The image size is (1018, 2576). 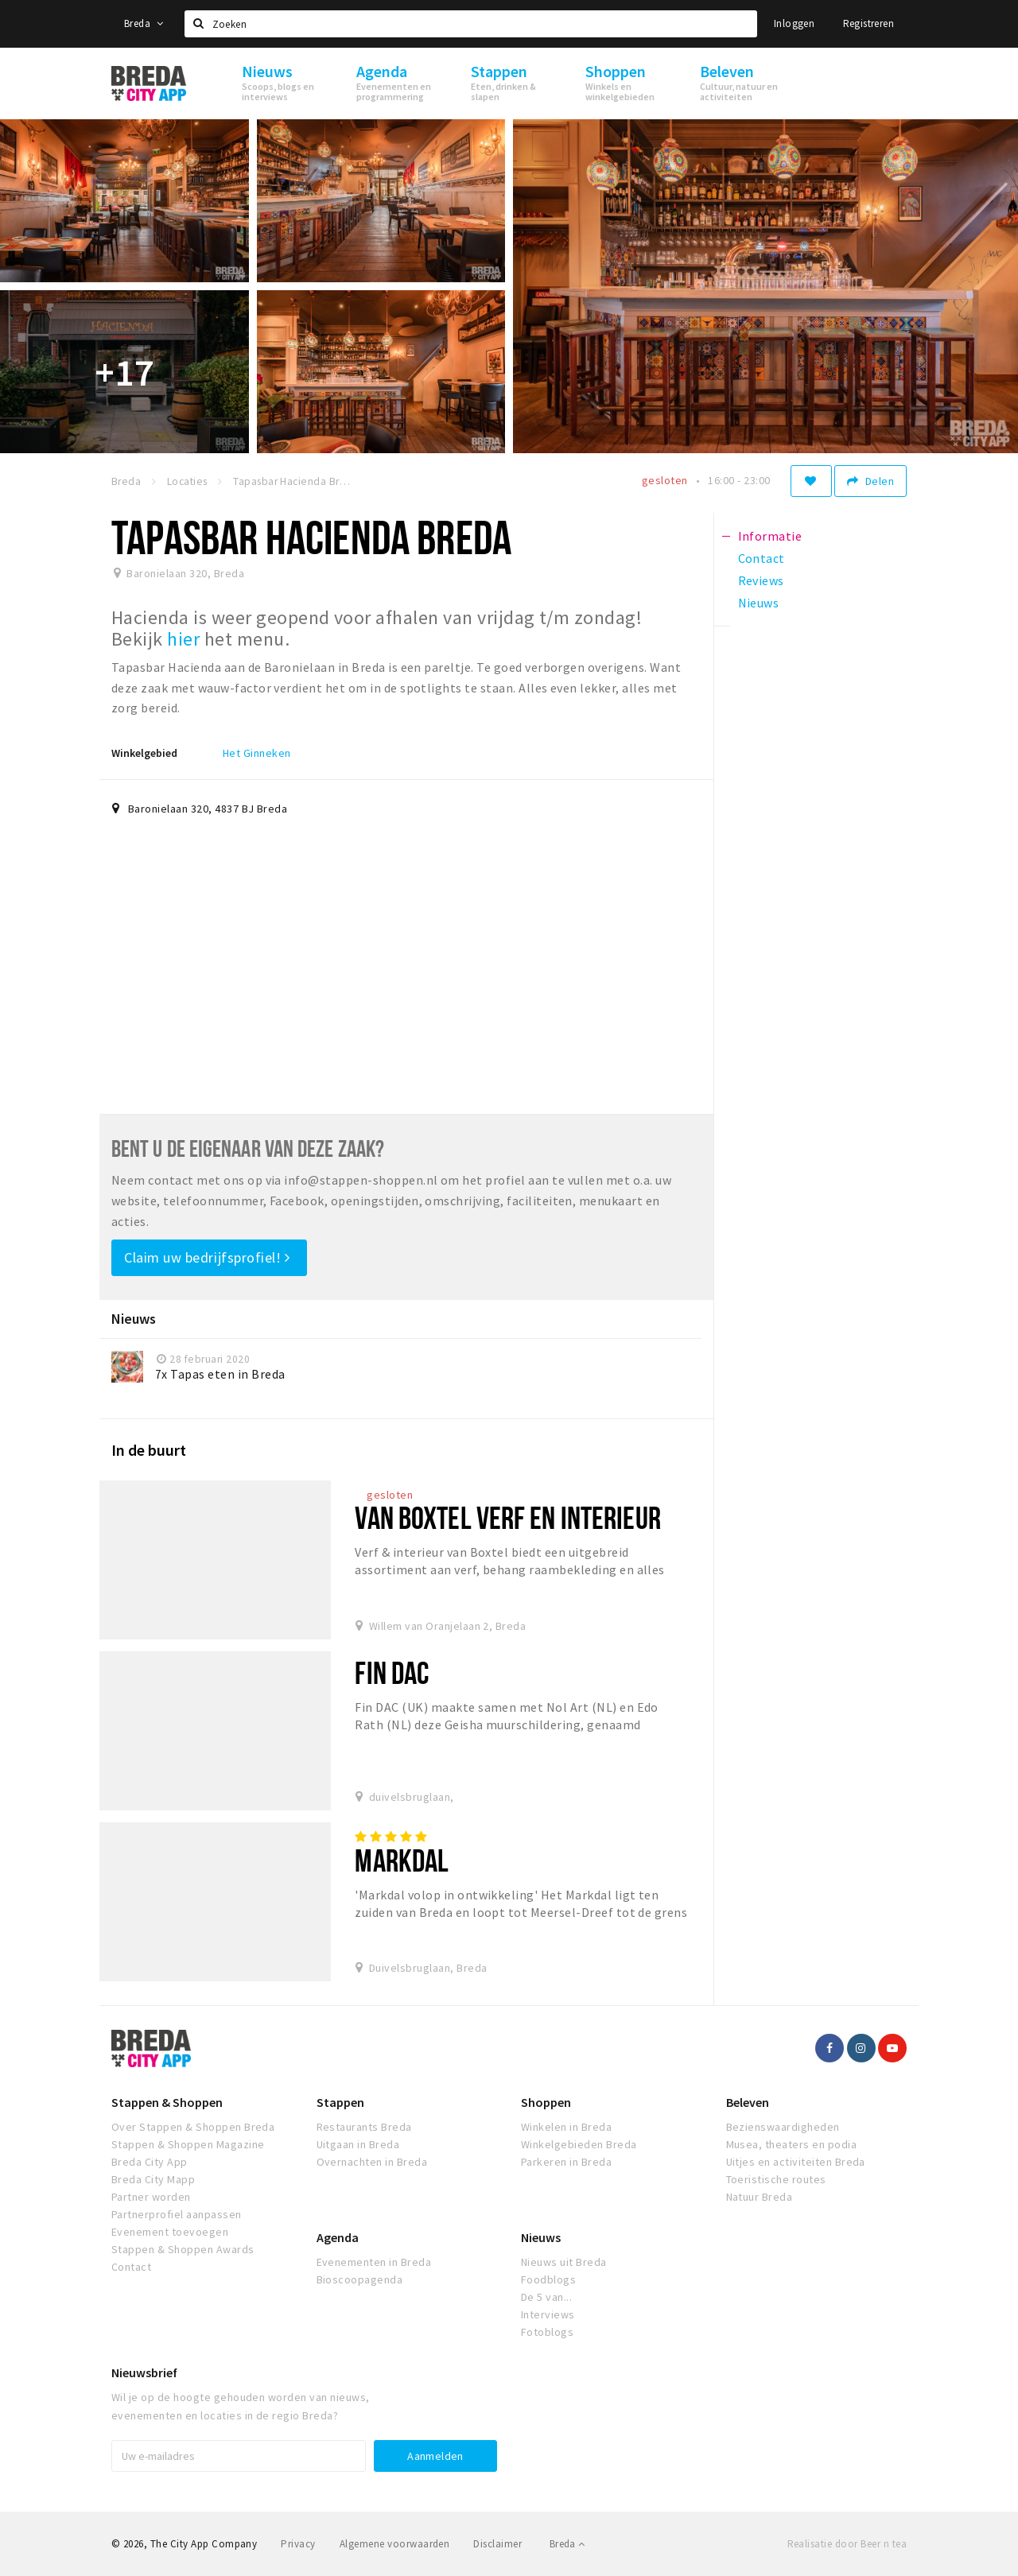 What do you see at coordinates (207, 1257) in the screenshot?
I see `Claim uw bedrijfsprofiel!` at bounding box center [207, 1257].